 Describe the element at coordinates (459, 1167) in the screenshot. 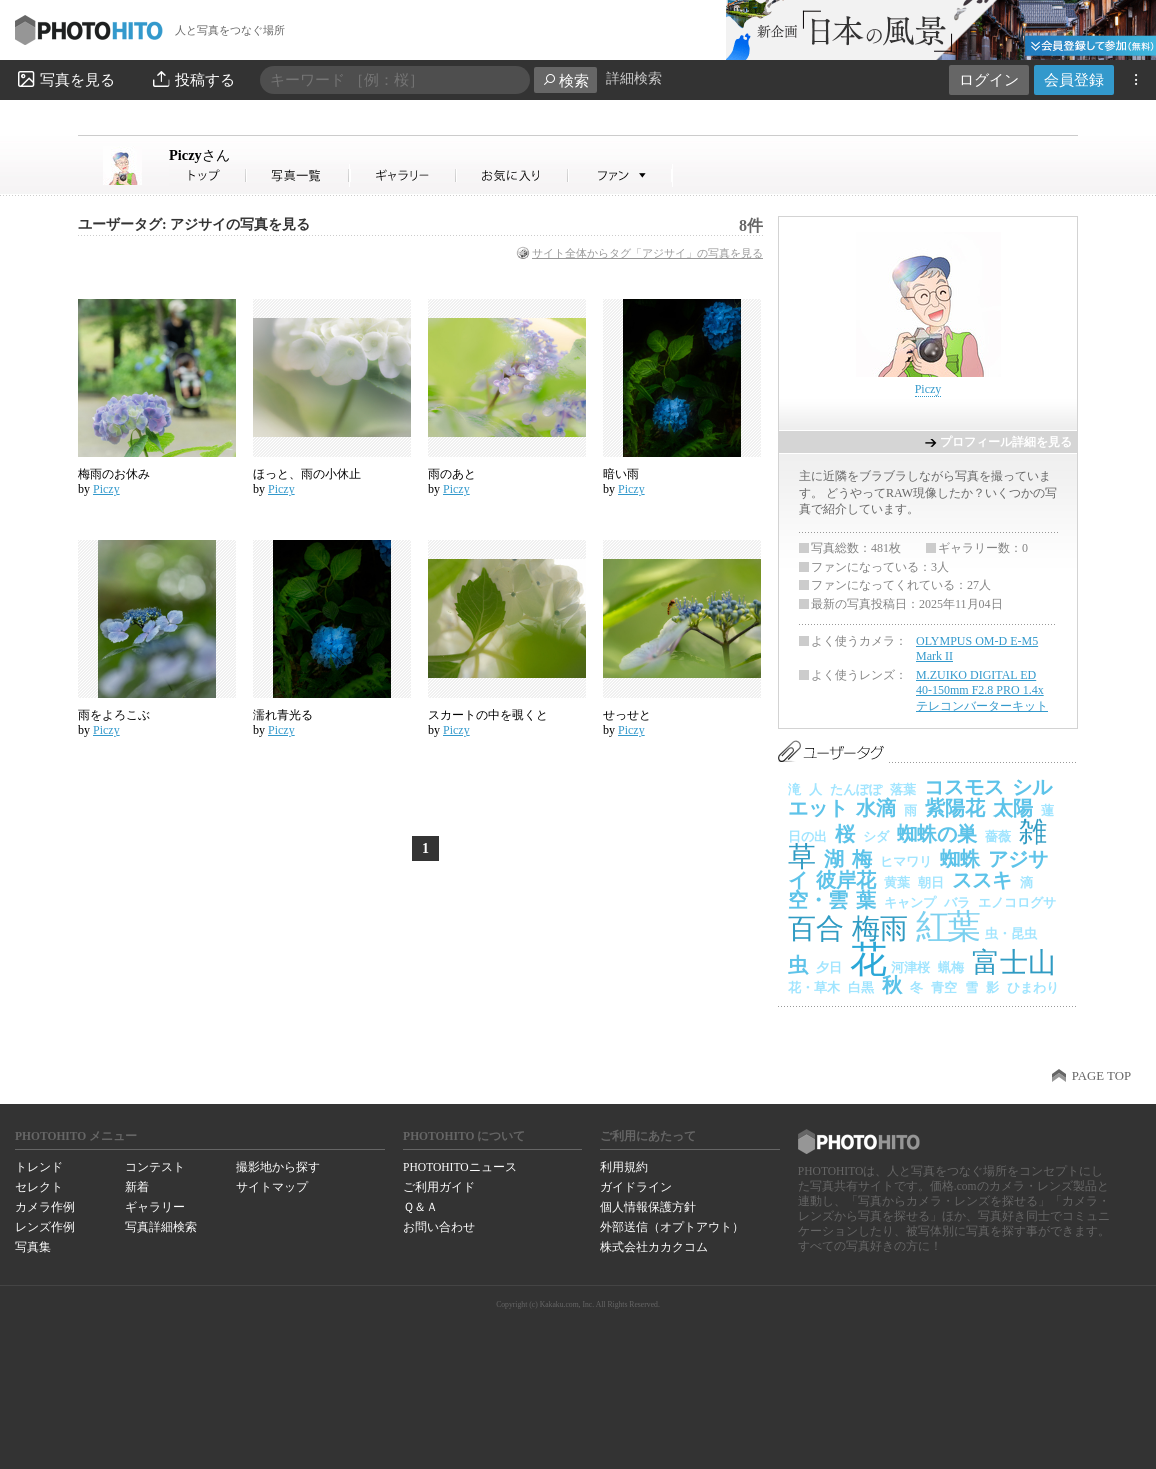

I see `PHOTOHITOニュース` at that location.